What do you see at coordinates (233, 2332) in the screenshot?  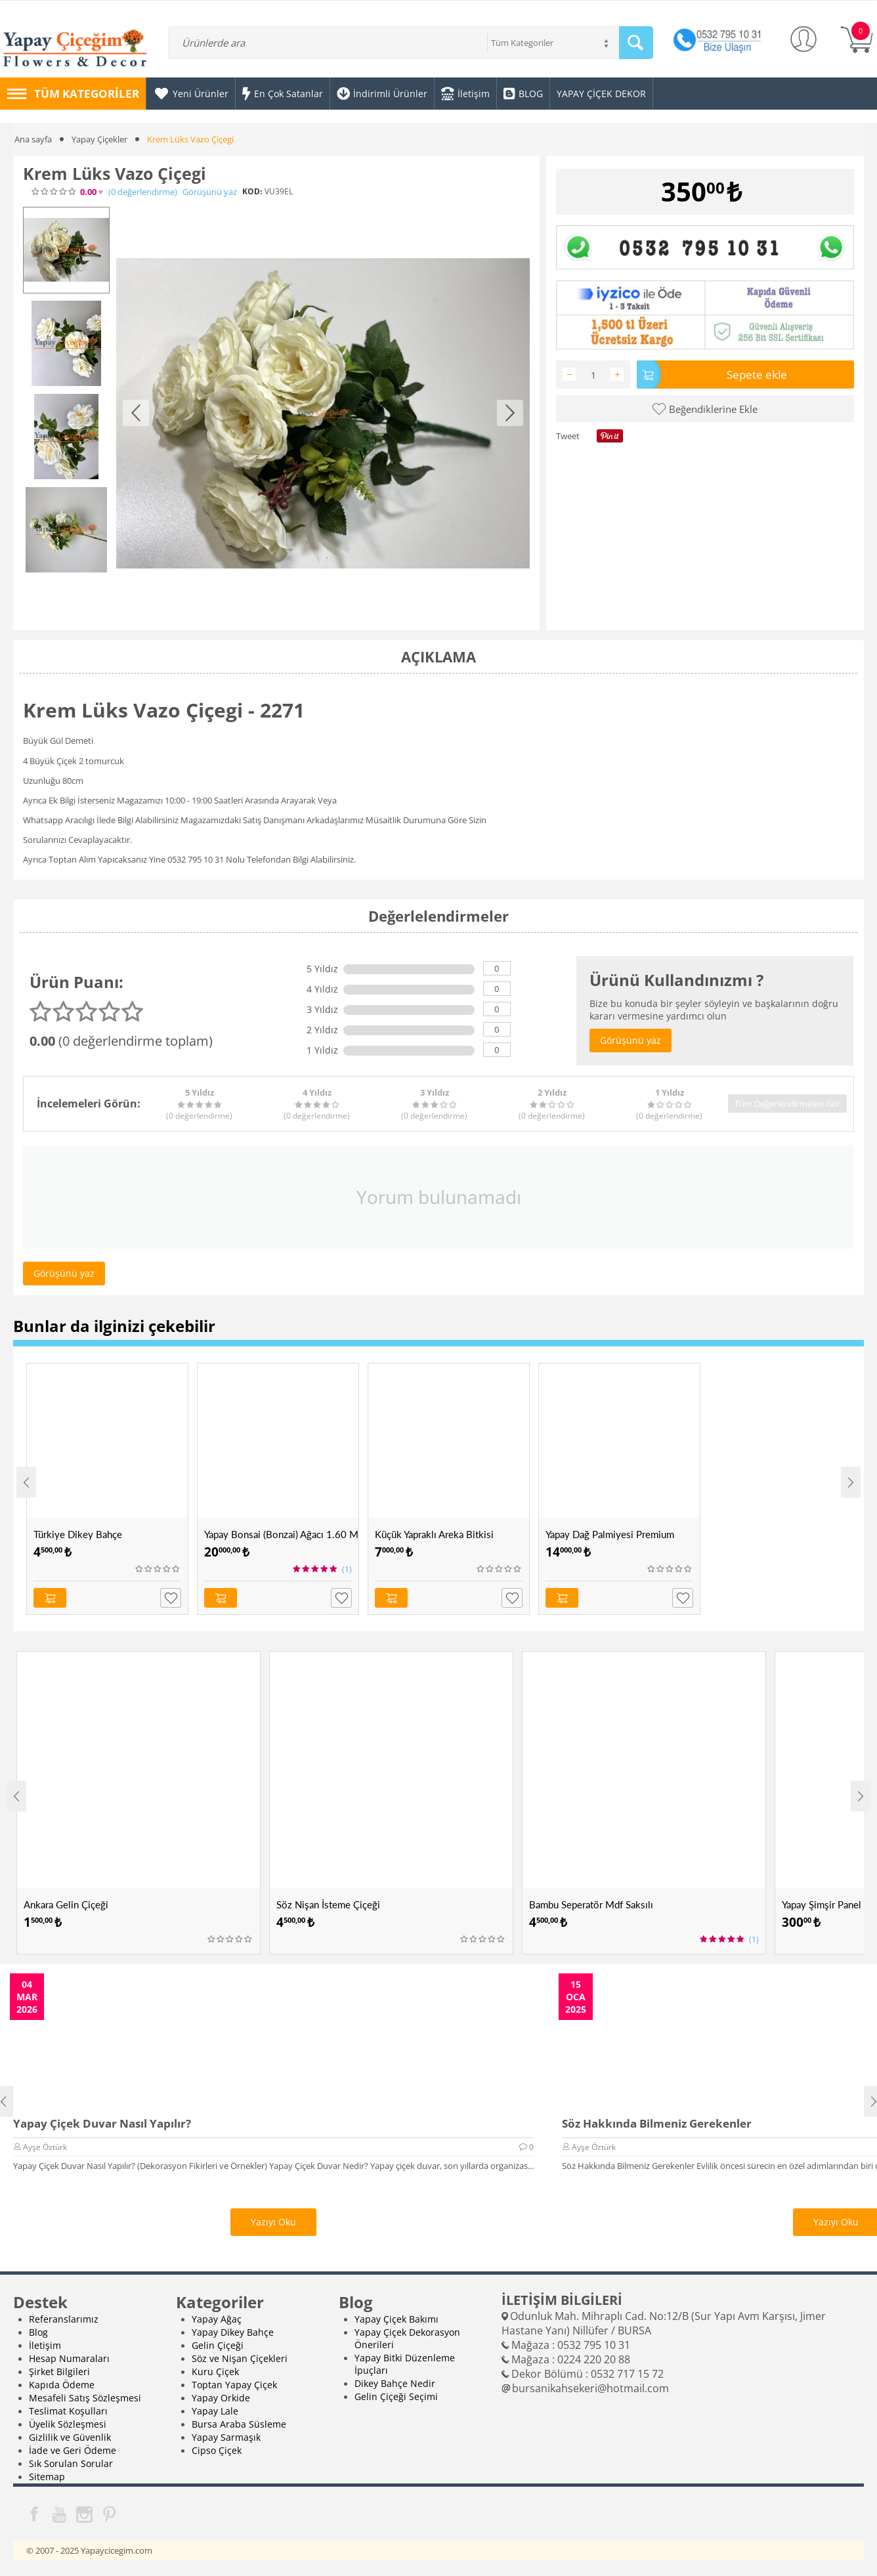 I see `Yapay Dikey Bahçe` at bounding box center [233, 2332].